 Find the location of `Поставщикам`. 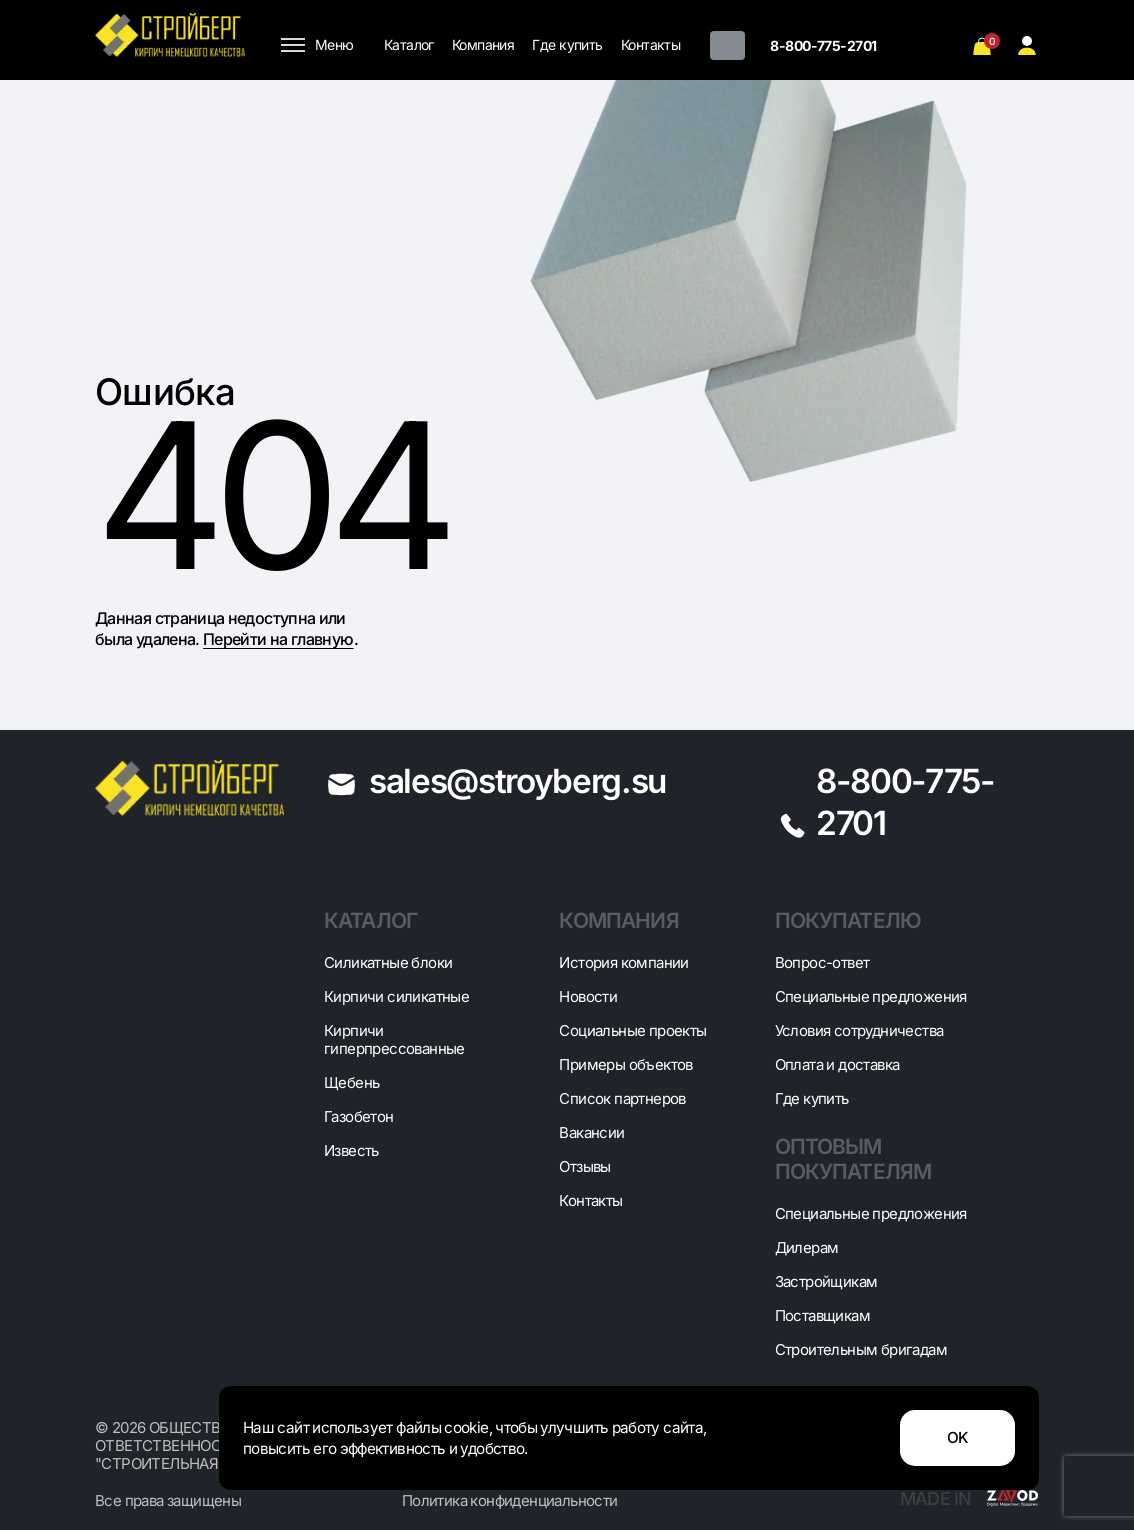

Поставщикам is located at coordinates (822, 1315).